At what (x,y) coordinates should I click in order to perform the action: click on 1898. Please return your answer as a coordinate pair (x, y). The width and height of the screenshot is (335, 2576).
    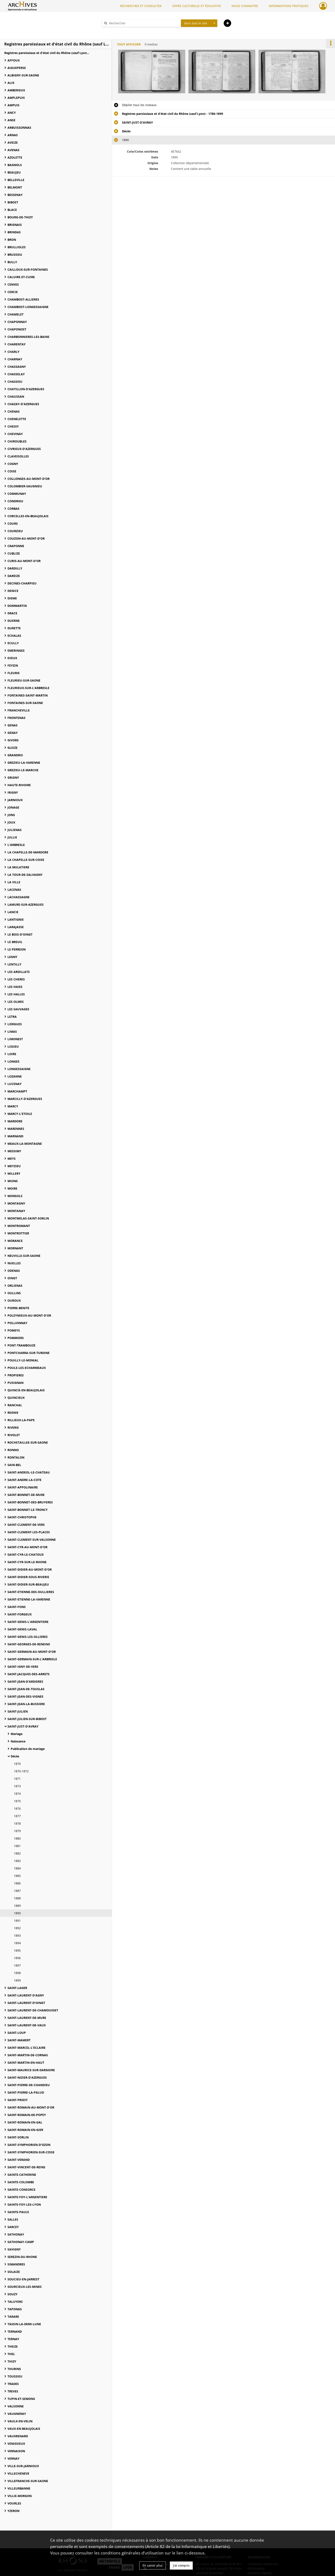
    Looking at the image, I should click on (17, 1973).